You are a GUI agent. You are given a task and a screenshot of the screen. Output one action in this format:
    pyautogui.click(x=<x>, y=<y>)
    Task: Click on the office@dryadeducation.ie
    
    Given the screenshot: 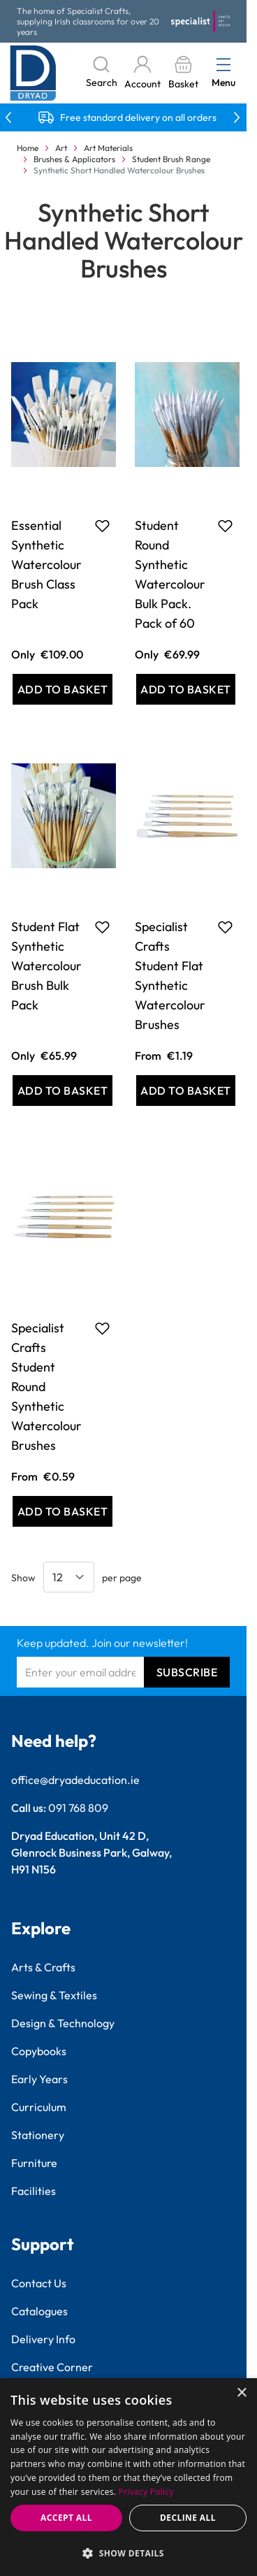 What is the action you would take?
    pyautogui.click(x=75, y=1780)
    